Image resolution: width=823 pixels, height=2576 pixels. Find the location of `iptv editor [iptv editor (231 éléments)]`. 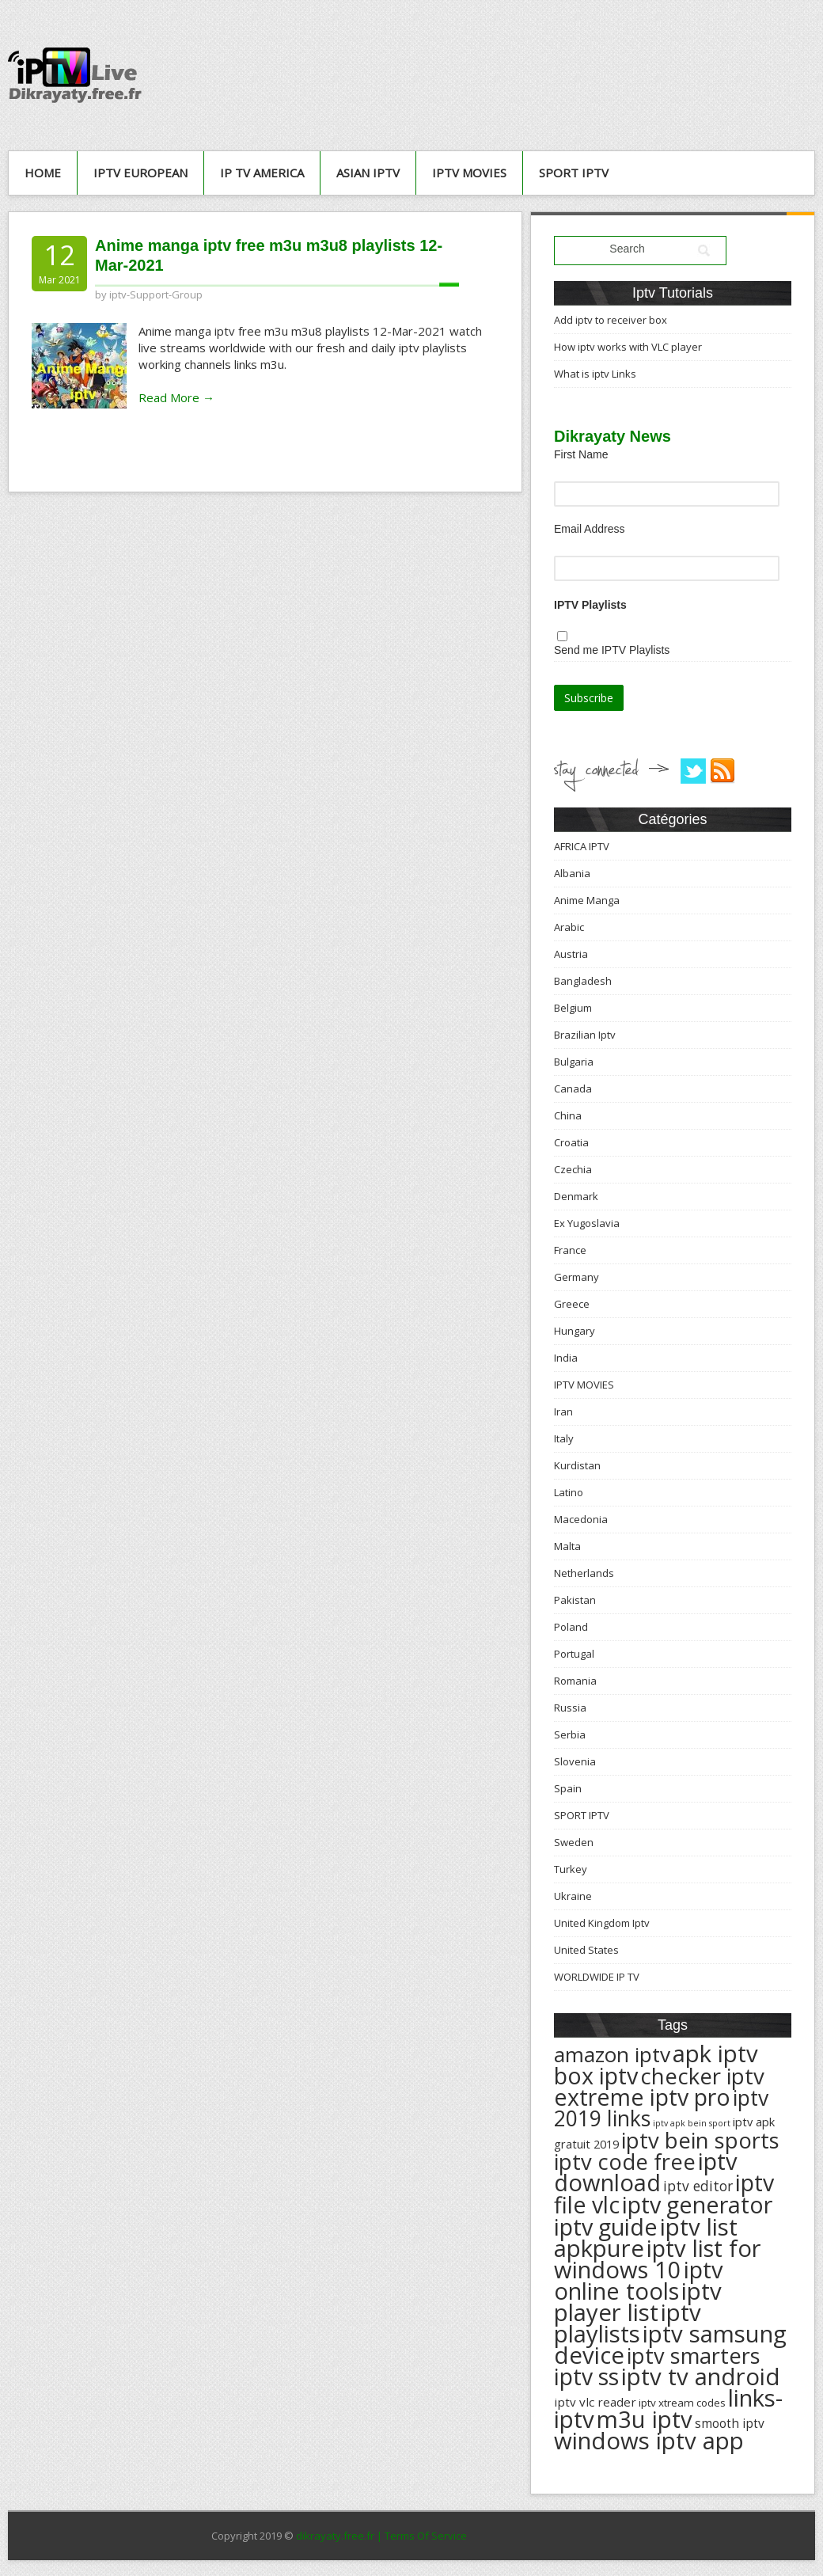

iptv editor [iptv editor (231 éléments)] is located at coordinates (698, 2185).